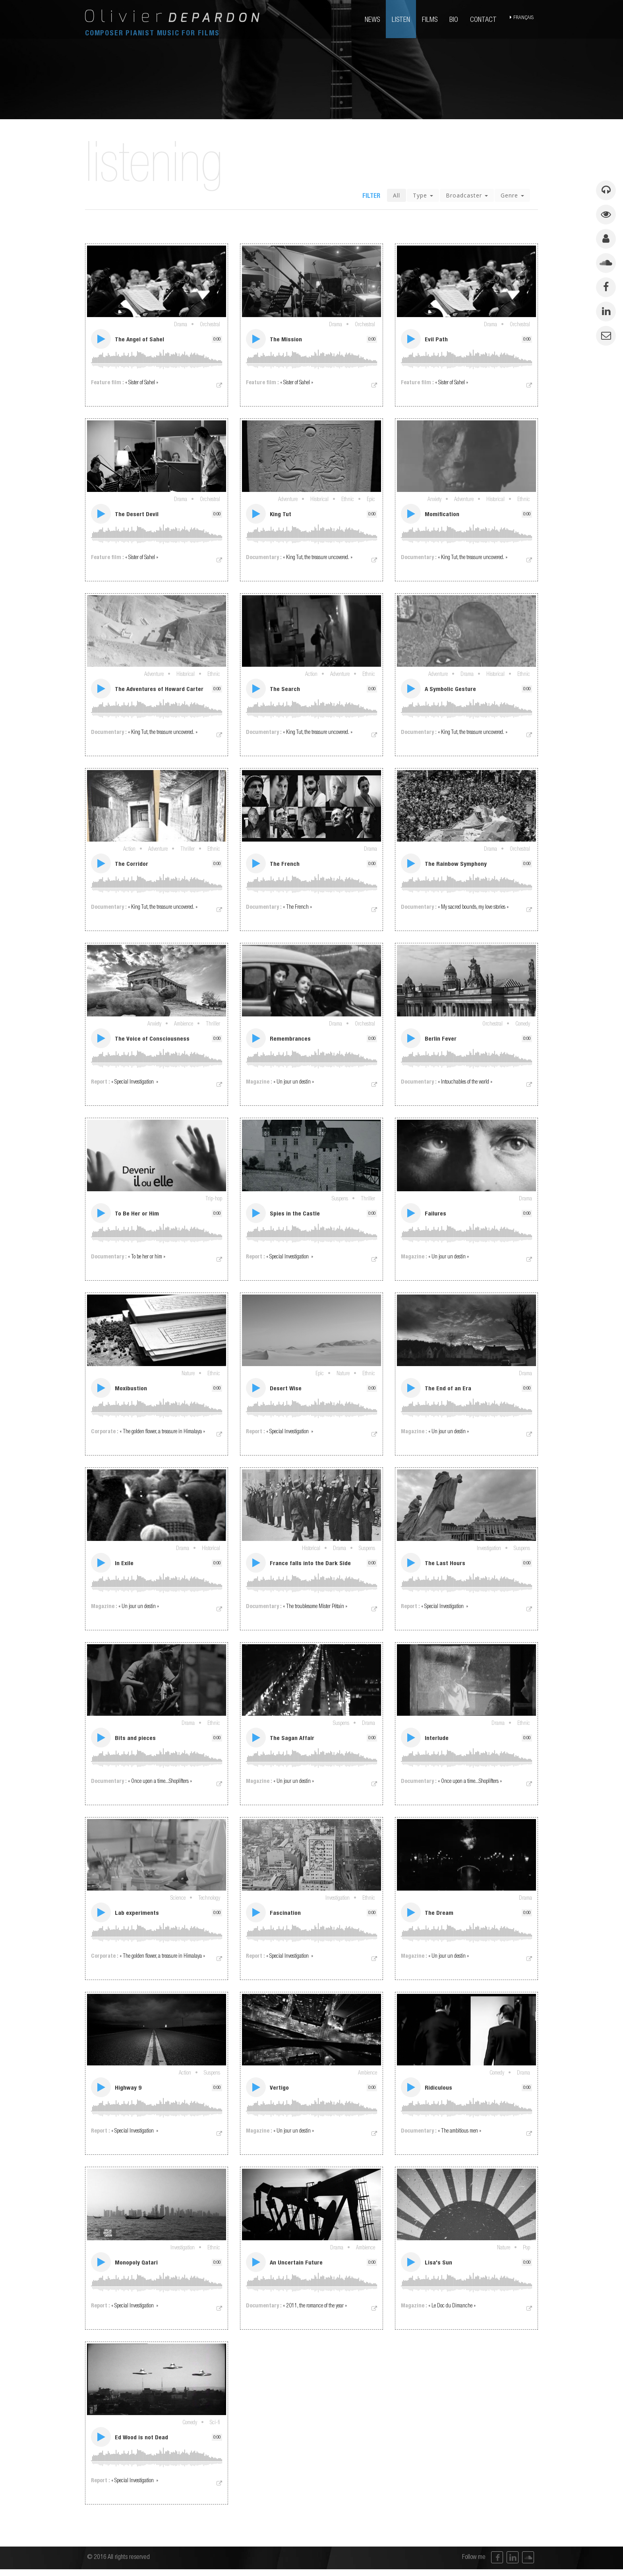 The width and height of the screenshot is (623, 2576). Describe the element at coordinates (396, 197) in the screenshot. I see `All` at that location.